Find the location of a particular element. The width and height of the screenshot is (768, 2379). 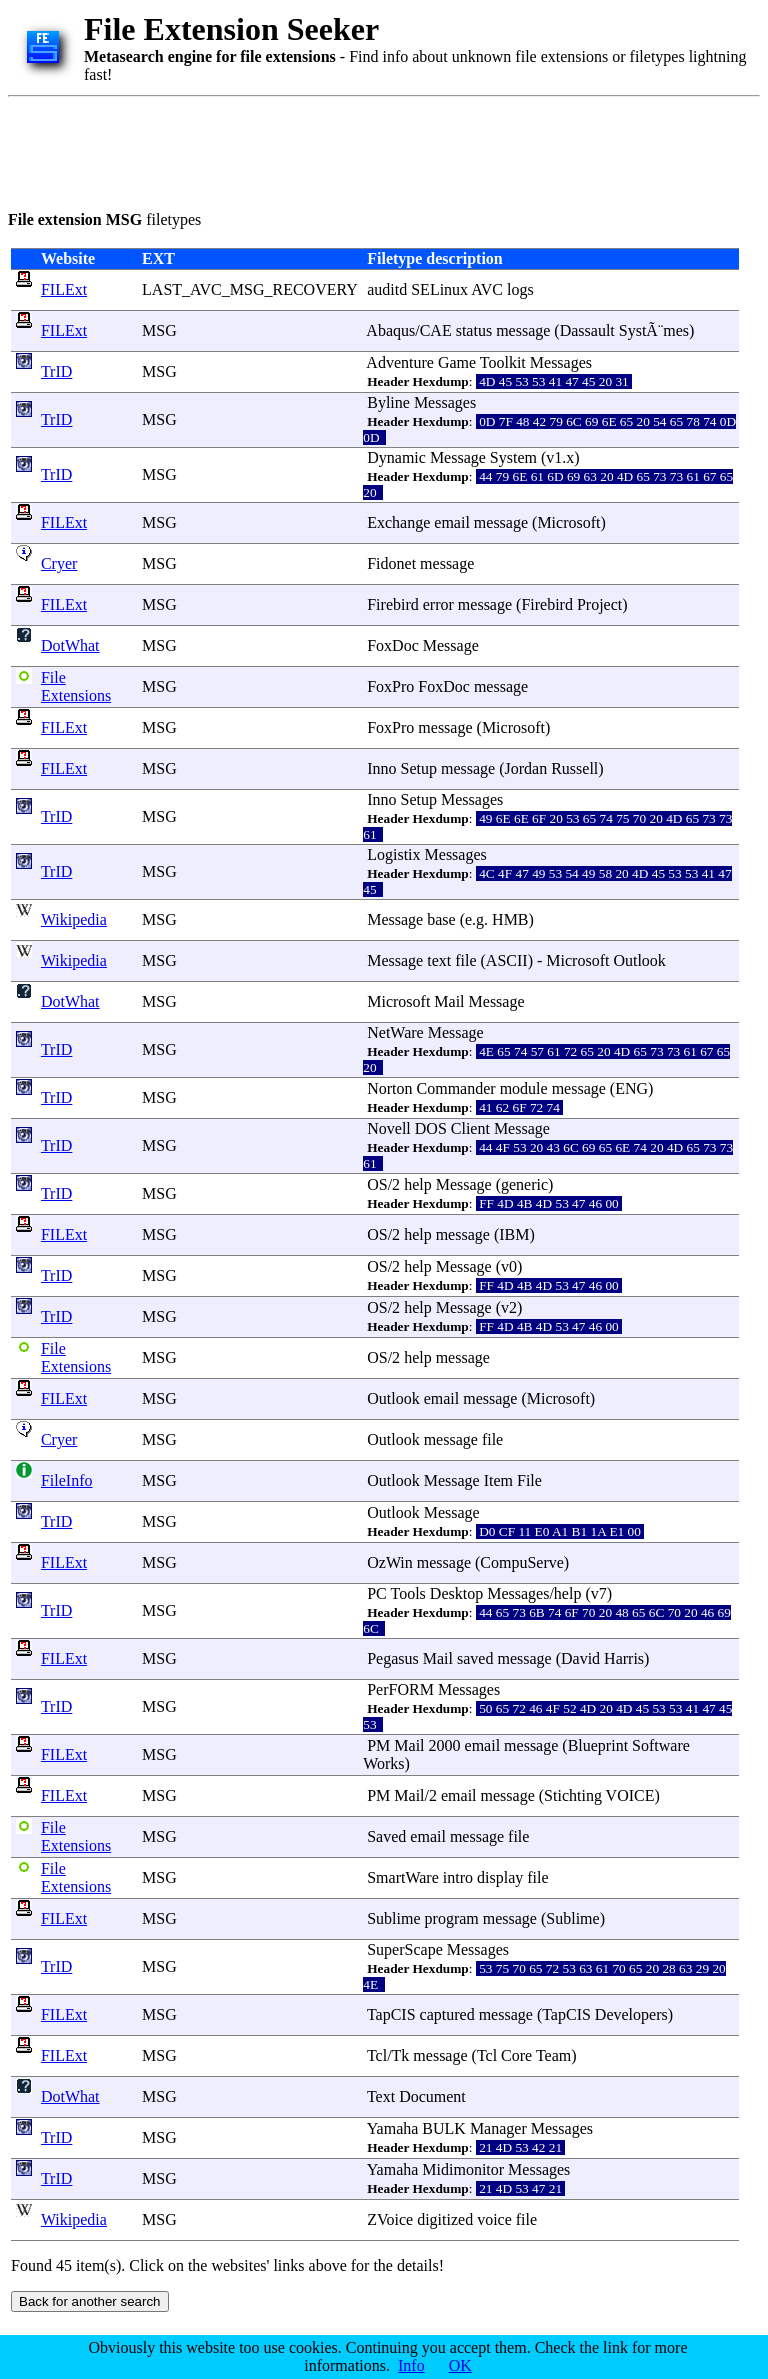

FoxPro is located at coordinates (390, 686).